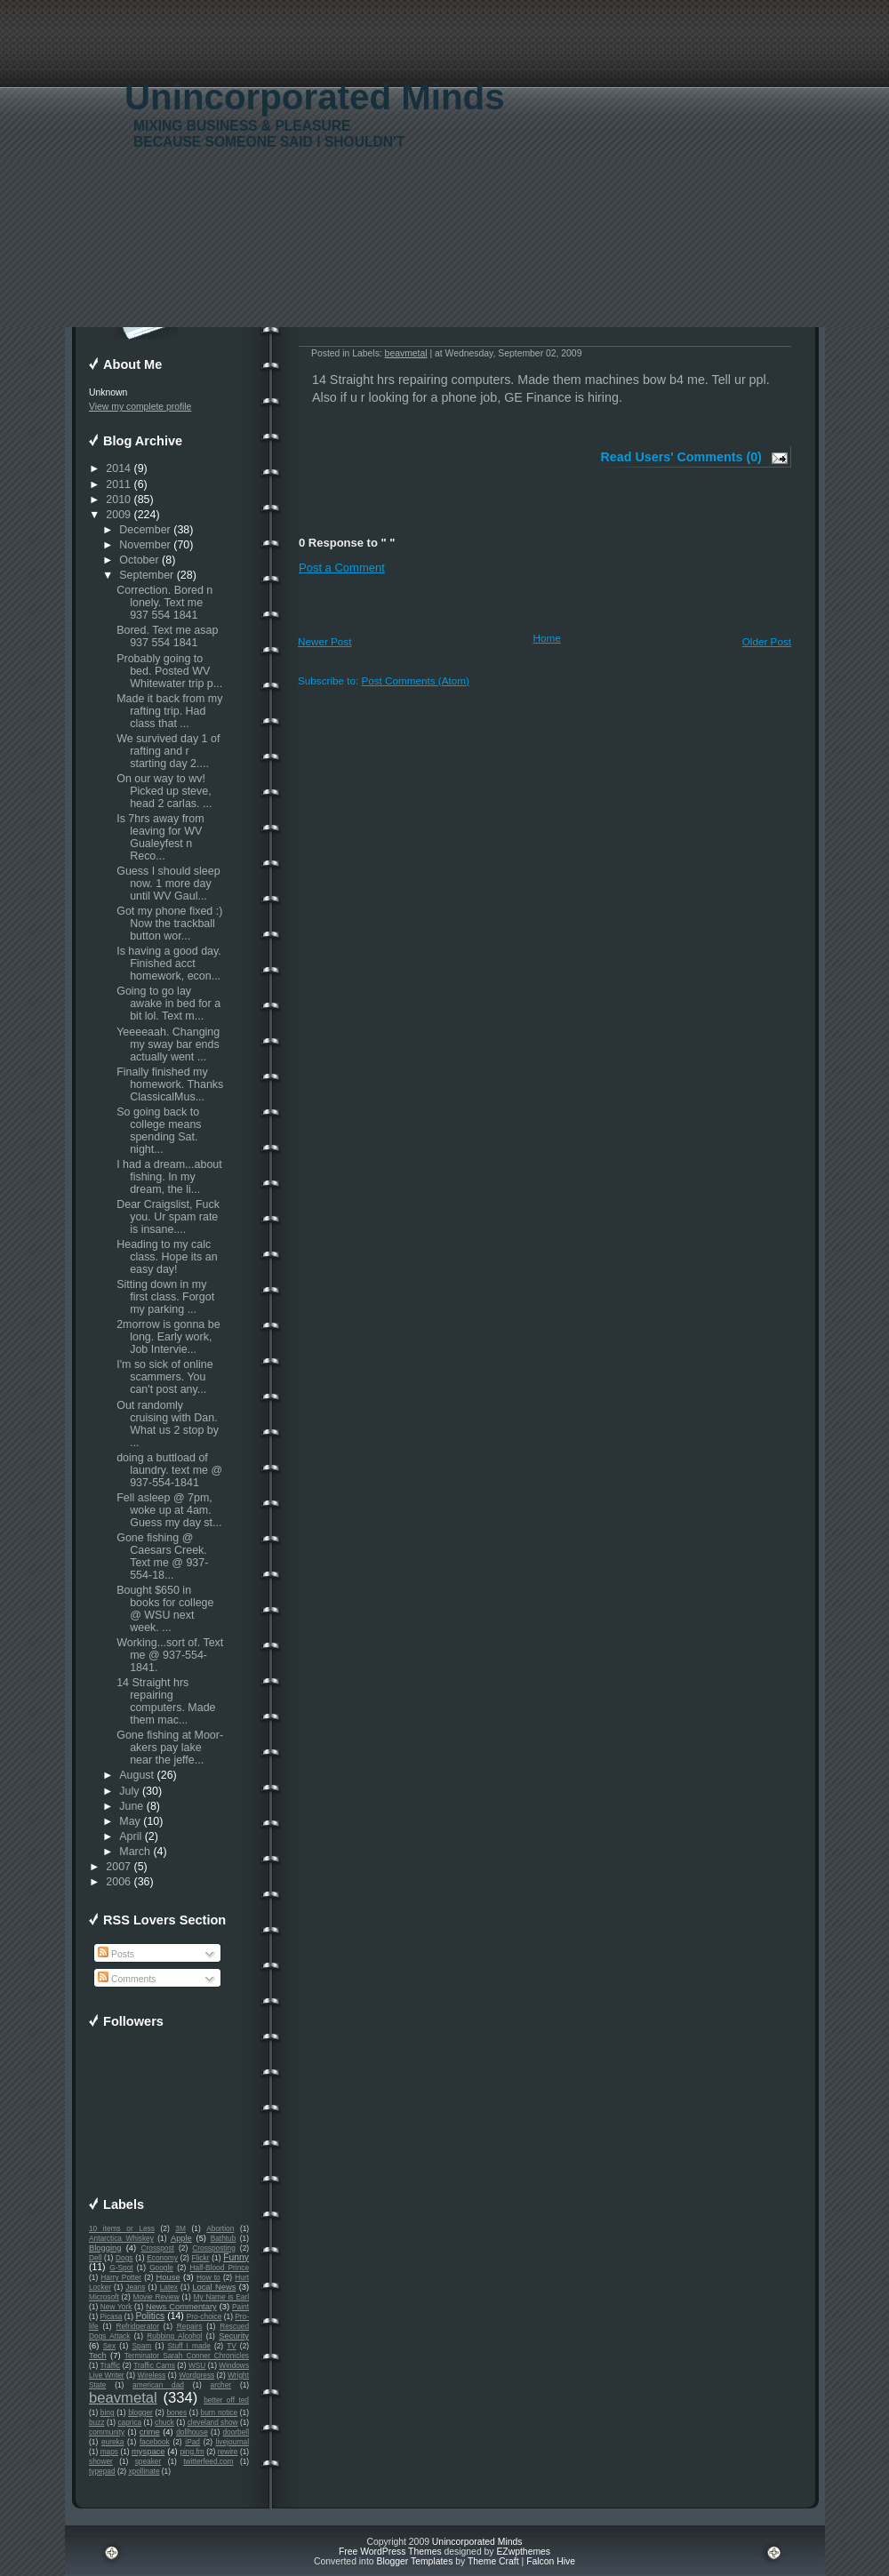 This screenshot has width=889, height=2576. I want to click on Comments, so click(127, 1979).